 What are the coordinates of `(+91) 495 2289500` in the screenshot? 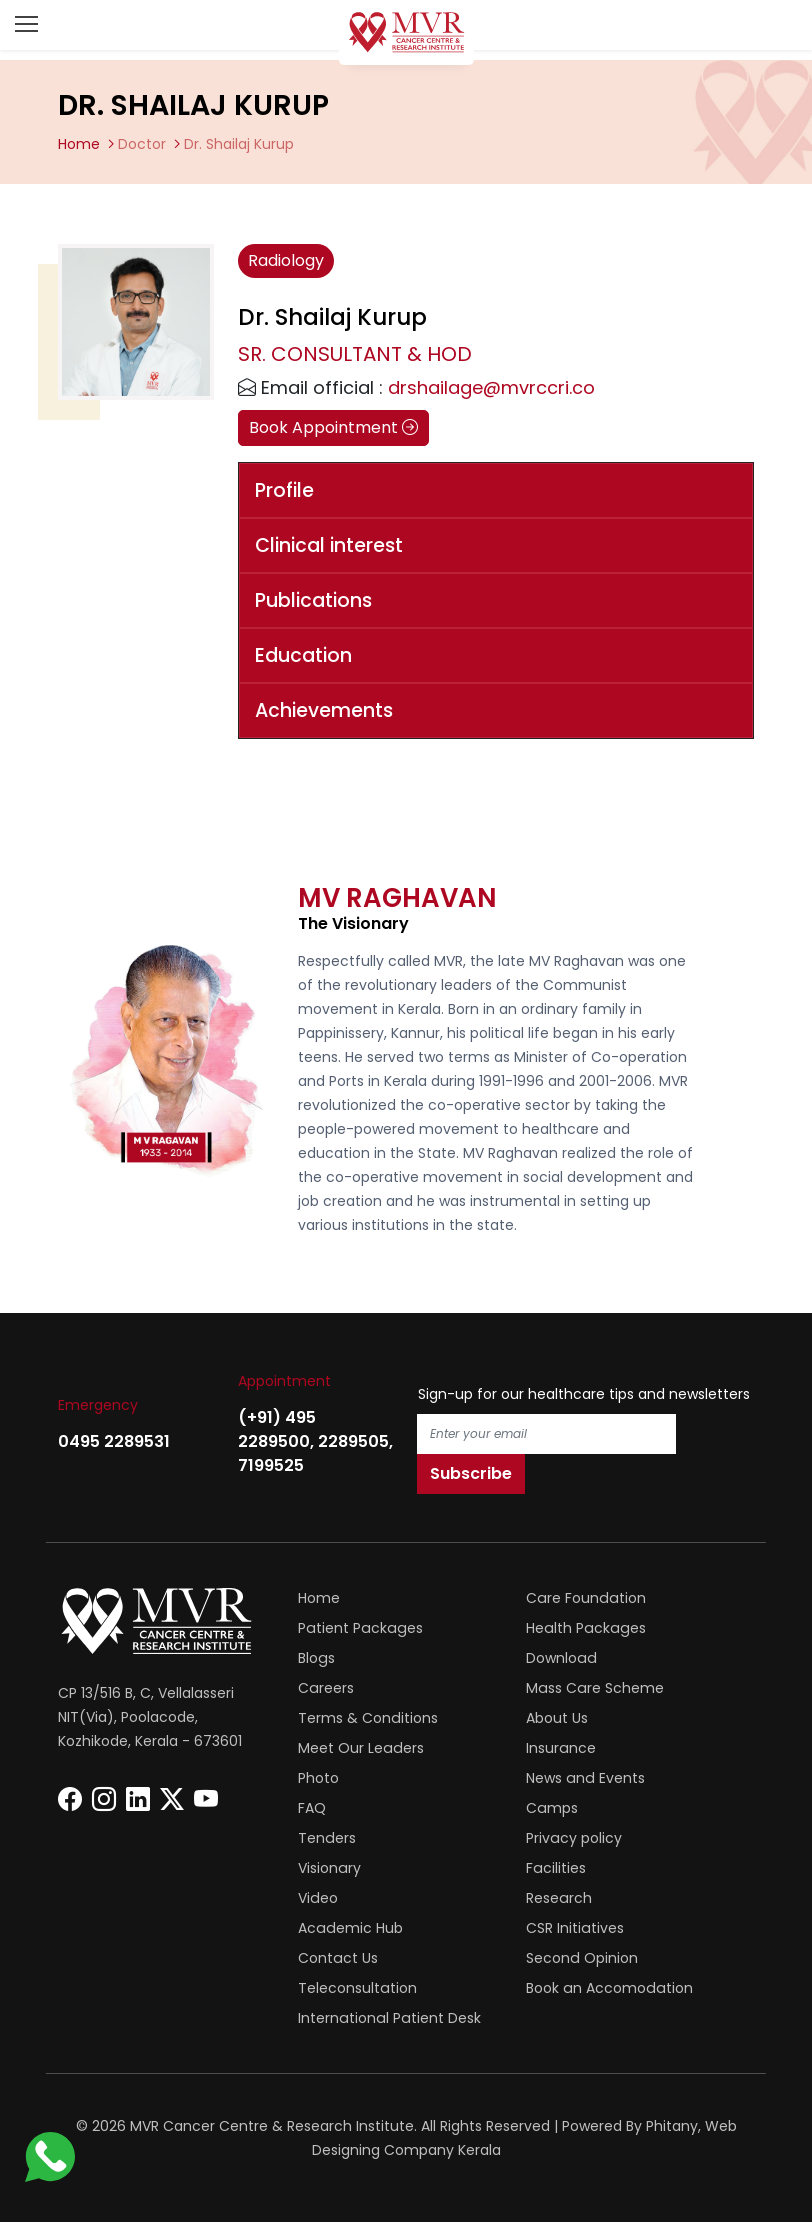 It's located at (277, 1429).